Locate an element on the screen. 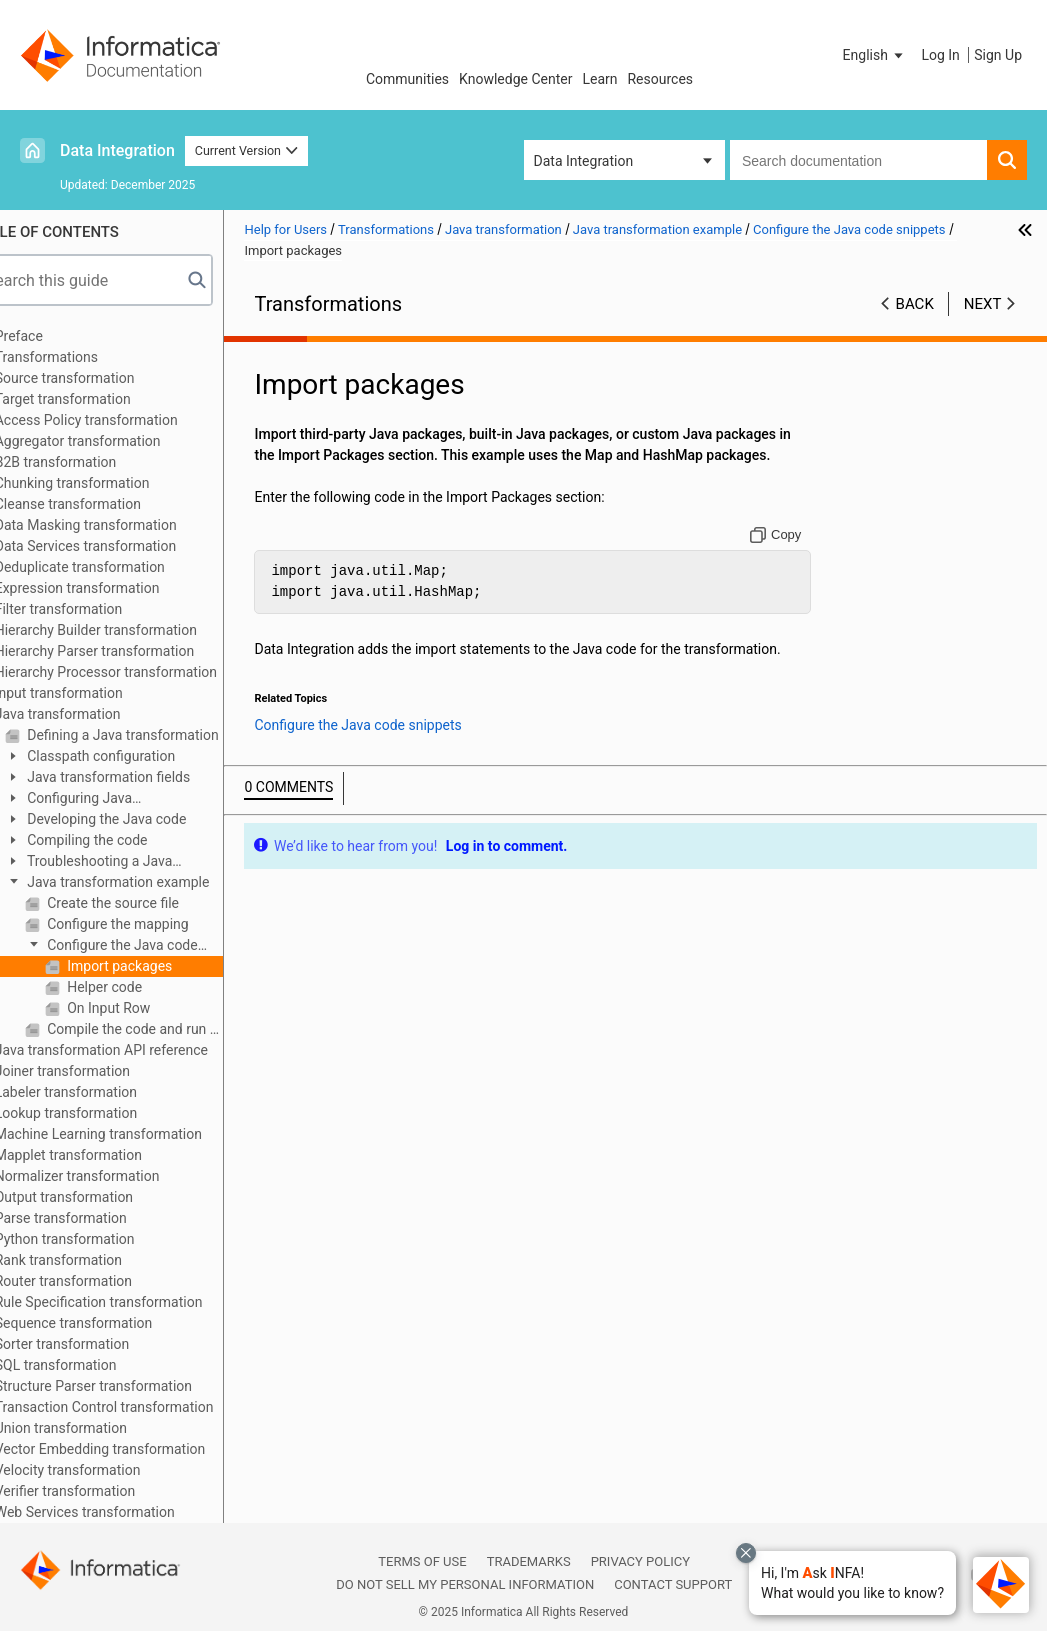 This screenshot has width=1047, height=1631. Filter transformation is located at coordinates (97, 609).